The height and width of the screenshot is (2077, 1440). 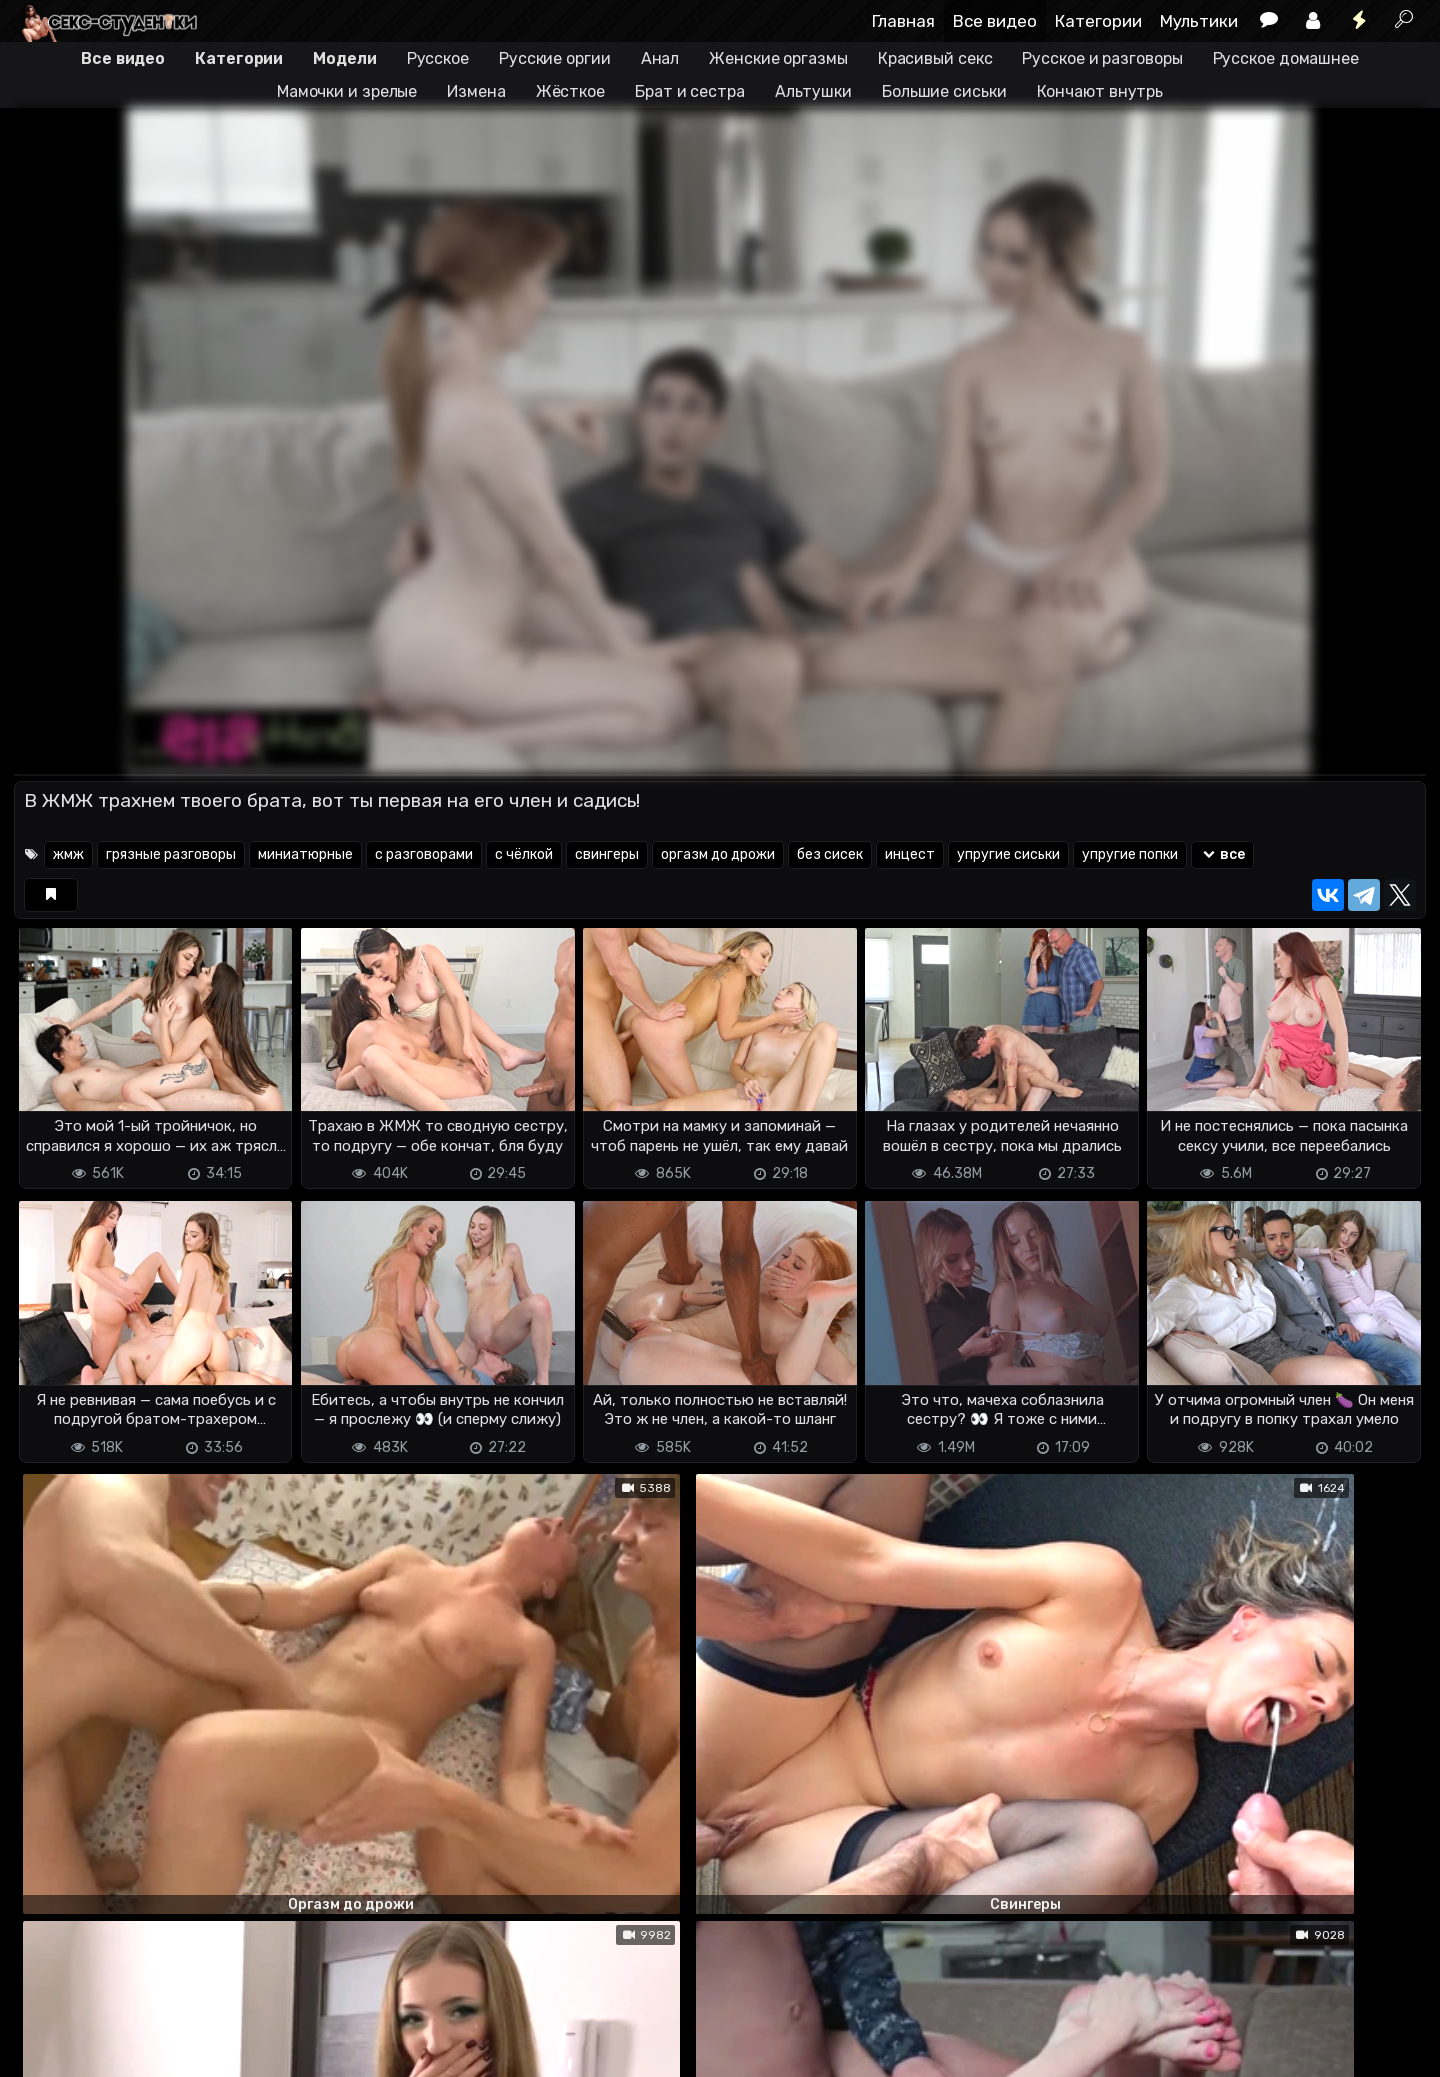 I want to click on DMCA, so click(x=46, y=2049).